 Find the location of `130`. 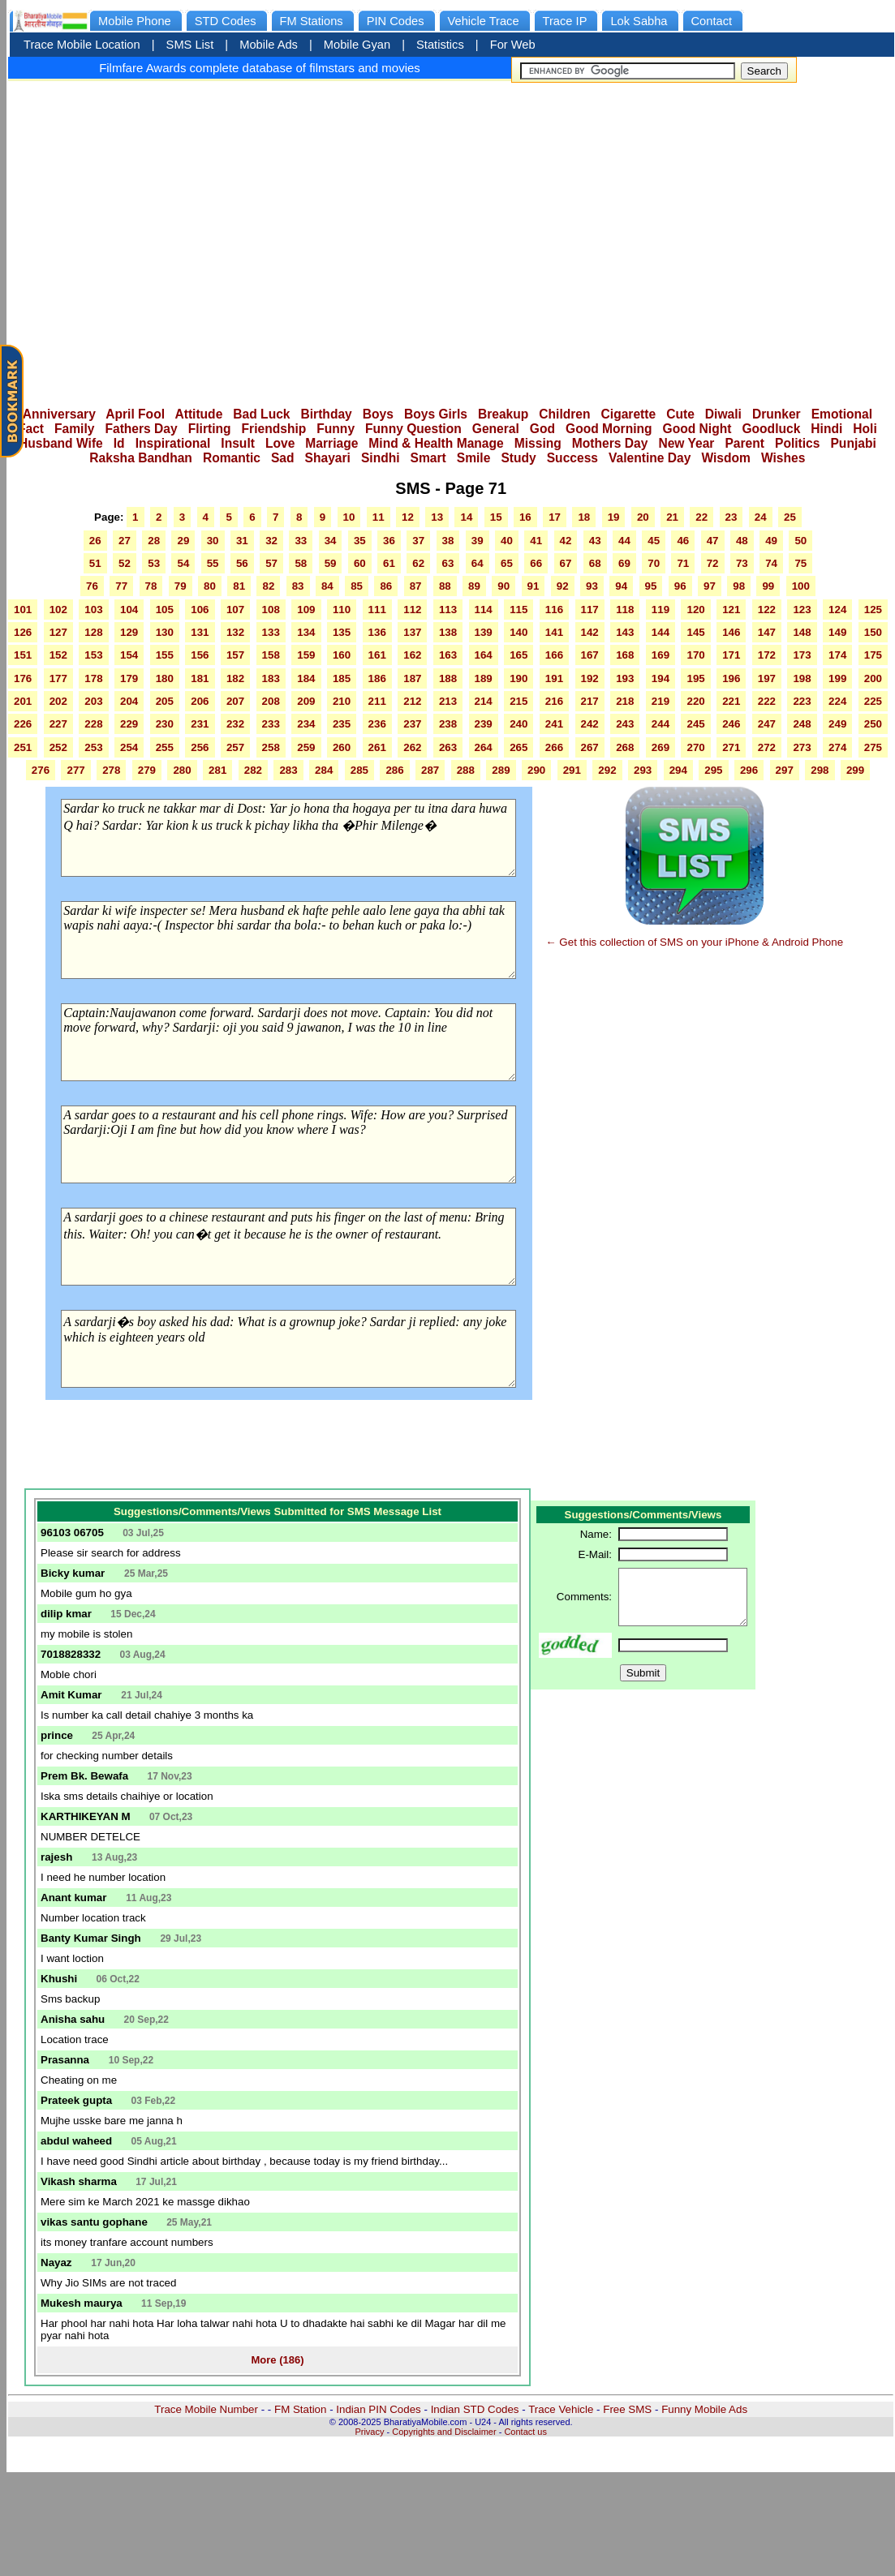

130 is located at coordinates (165, 632).